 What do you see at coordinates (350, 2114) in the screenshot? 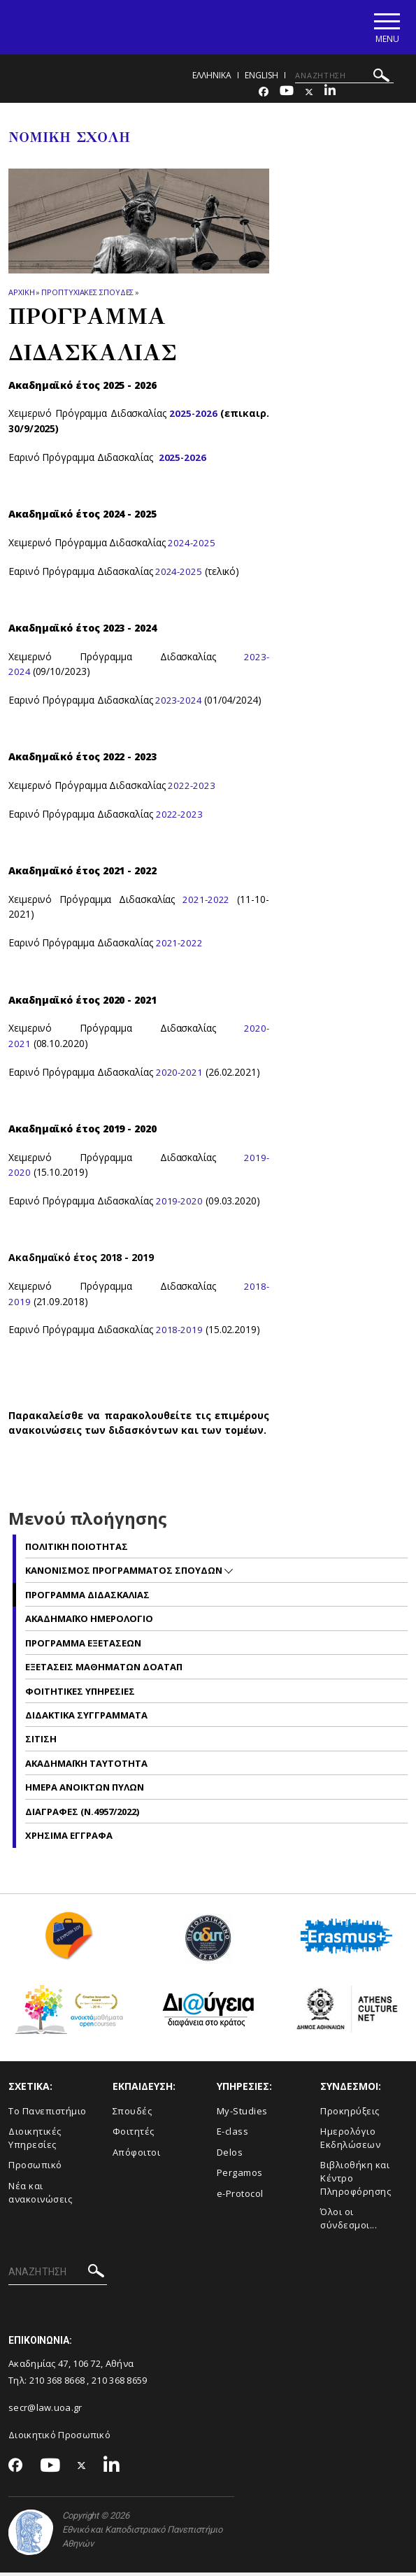
I see `Προκηρύξεις` at bounding box center [350, 2114].